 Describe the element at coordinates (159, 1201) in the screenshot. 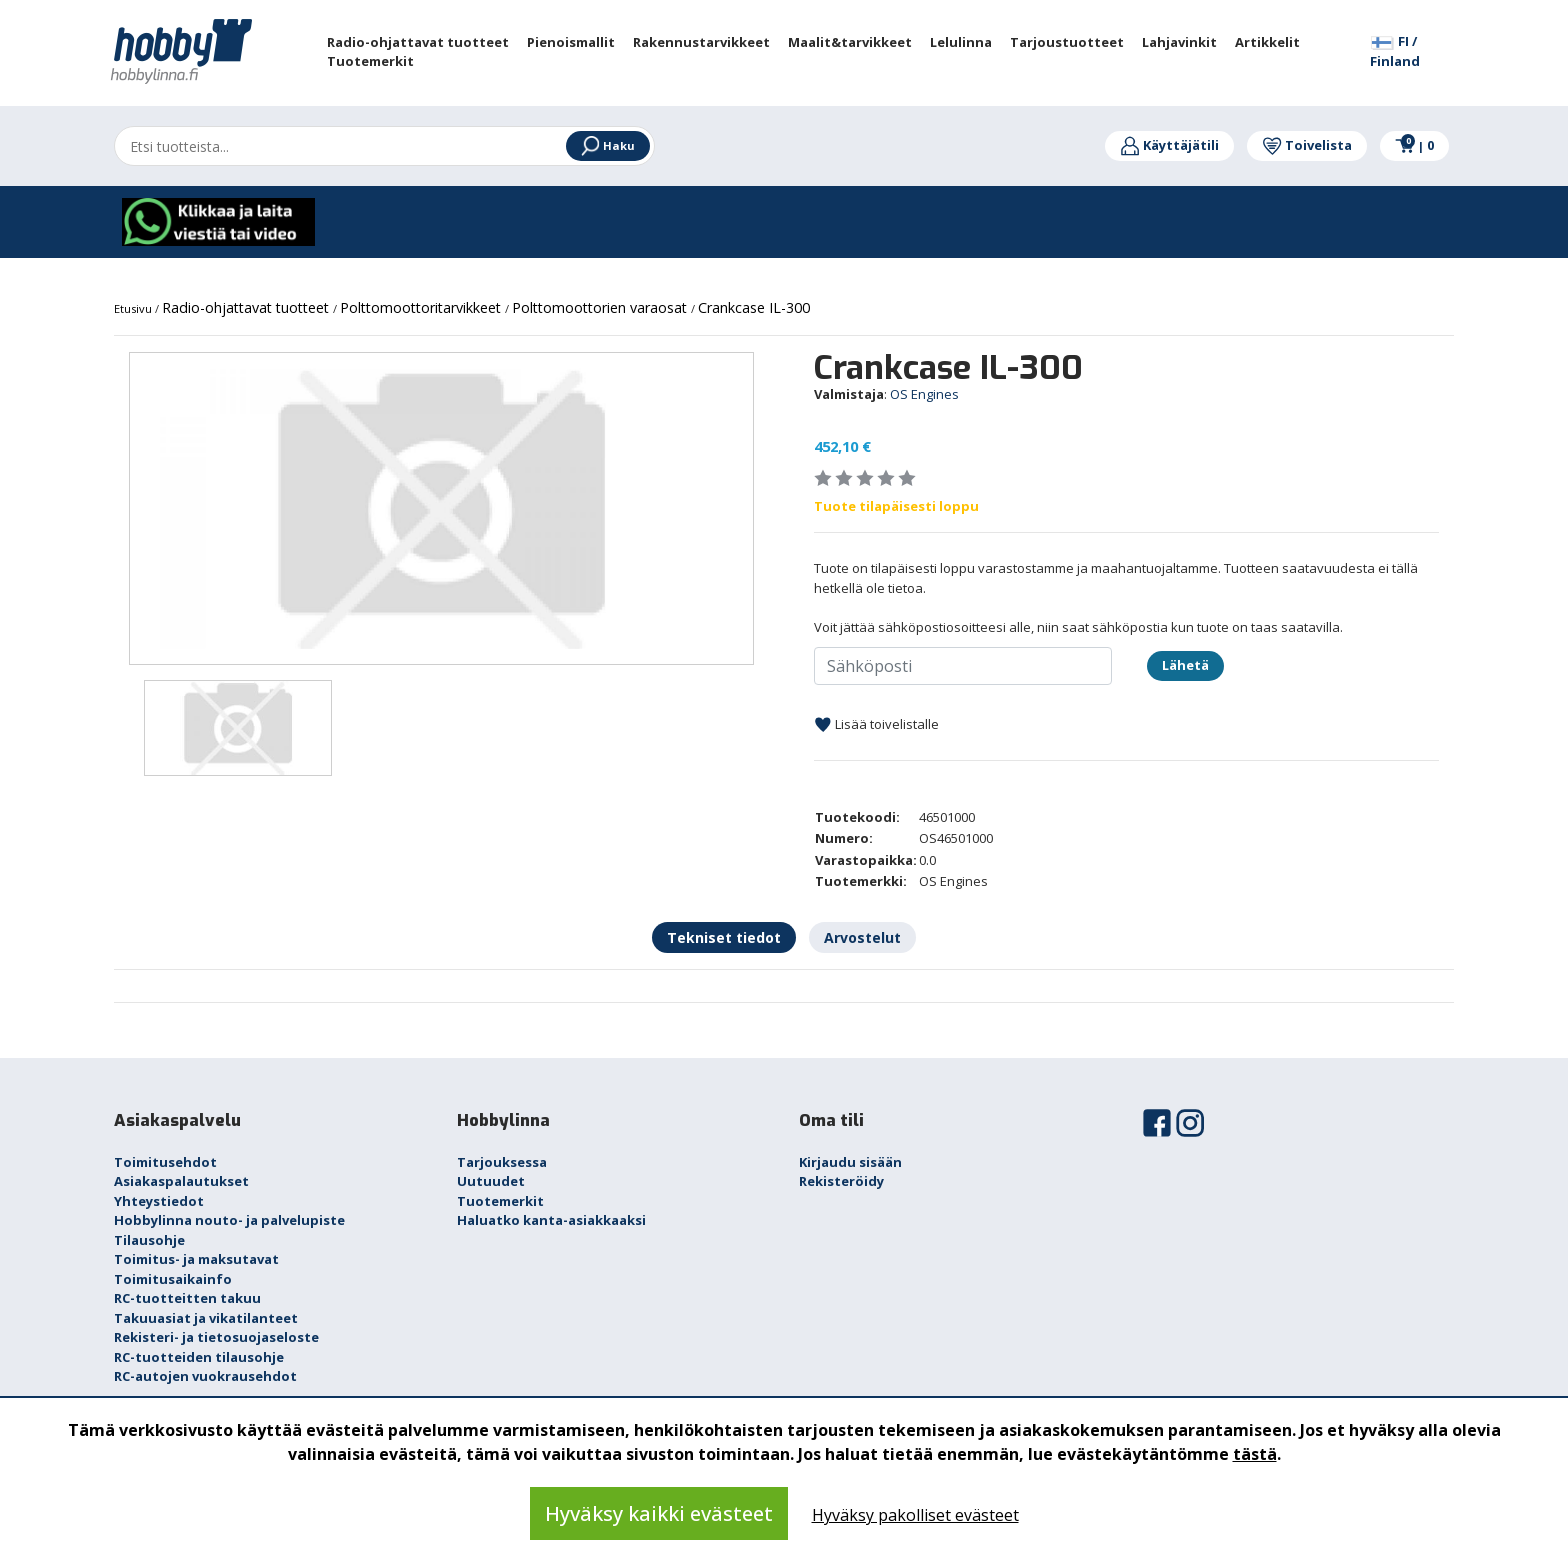

I see `Yhteystiedot` at that location.